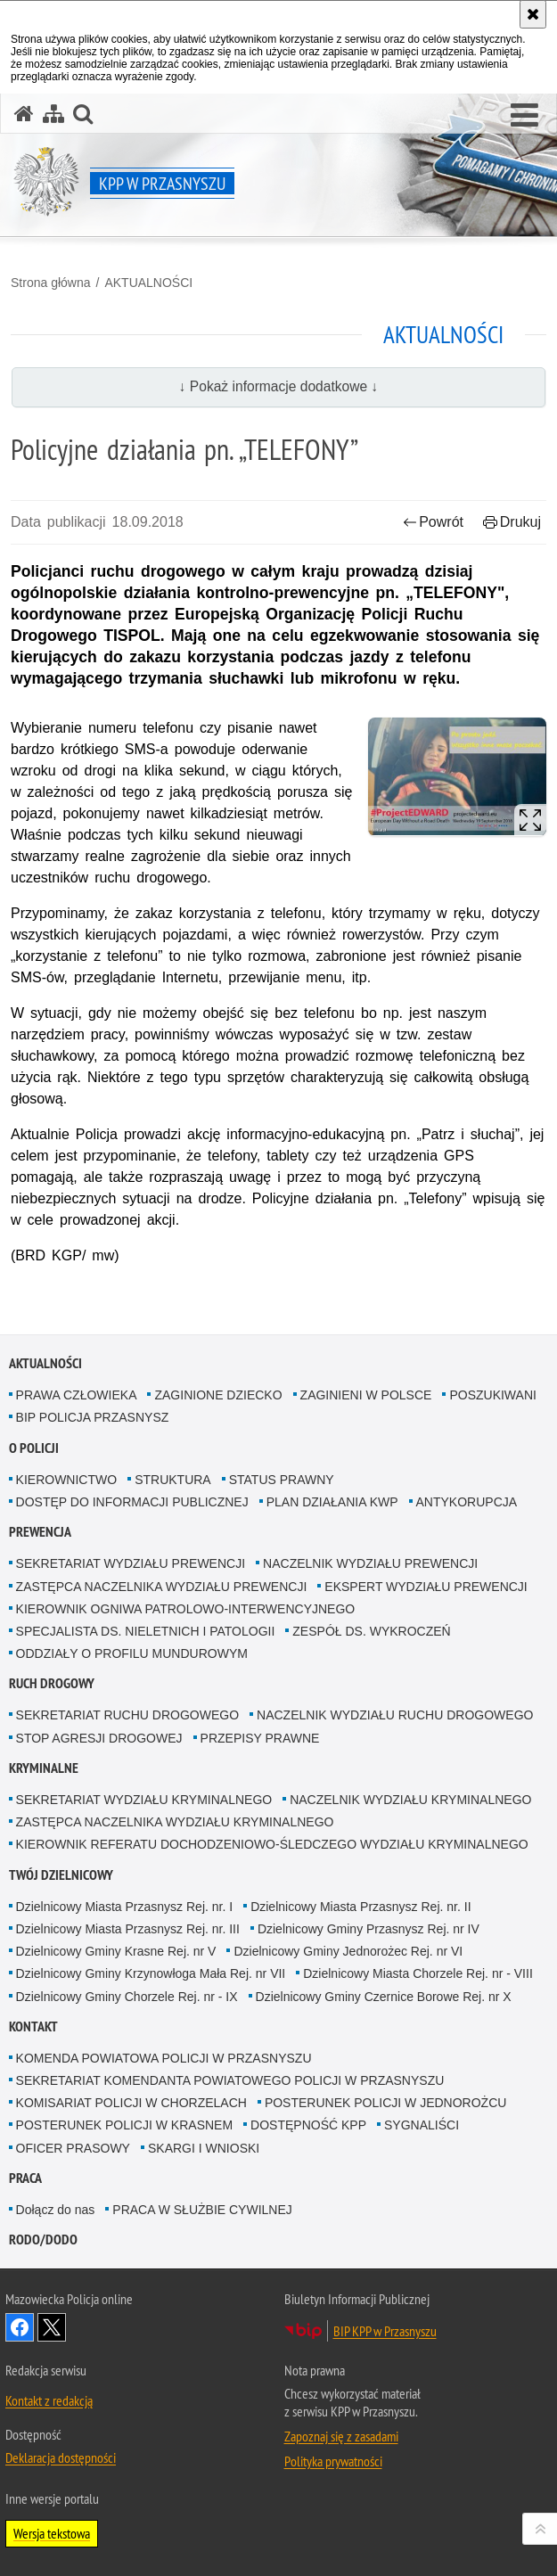 This screenshot has width=557, height=2576. What do you see at coordinates (173, 1480) in the screenshot?
I see `STRUKTURA` at bounding box center [173, 1480].